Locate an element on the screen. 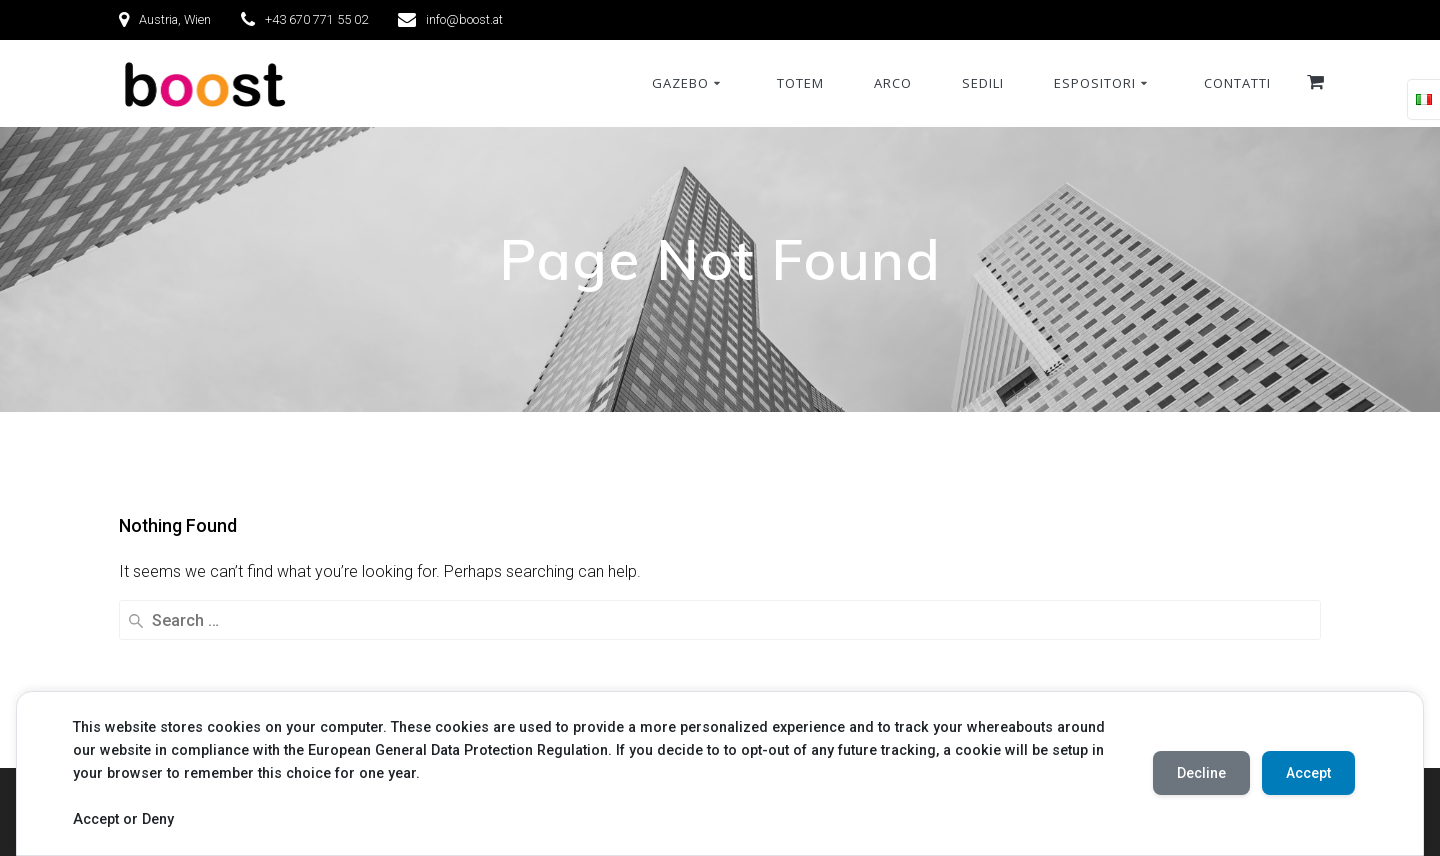 Image resolution: width=1440 pixels, height=856 pixels. Contatti is located at coordinates (1237, 83).